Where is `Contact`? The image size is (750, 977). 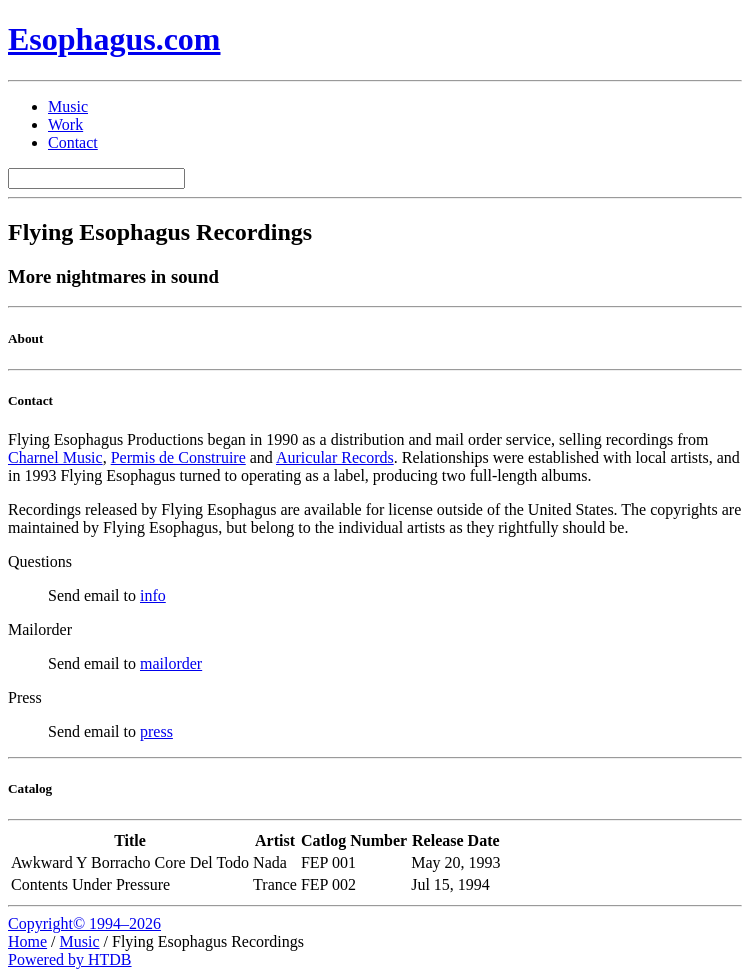
Contact is located at coordinates (73, 142).